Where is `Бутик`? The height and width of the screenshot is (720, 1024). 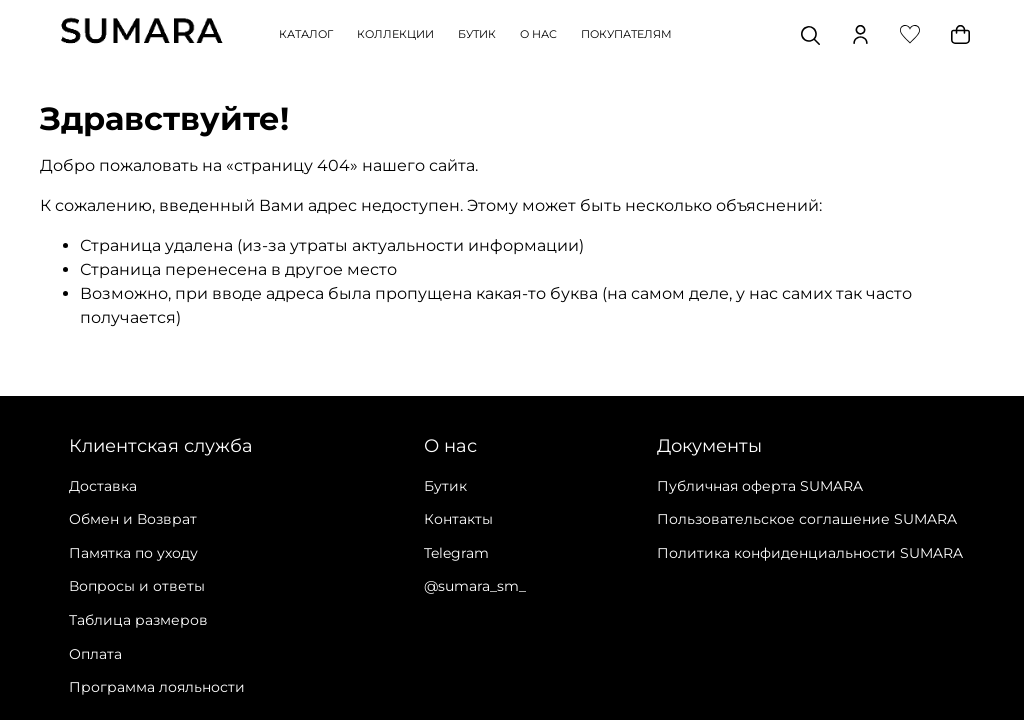 Бутик is located at coordinates (445, 486).